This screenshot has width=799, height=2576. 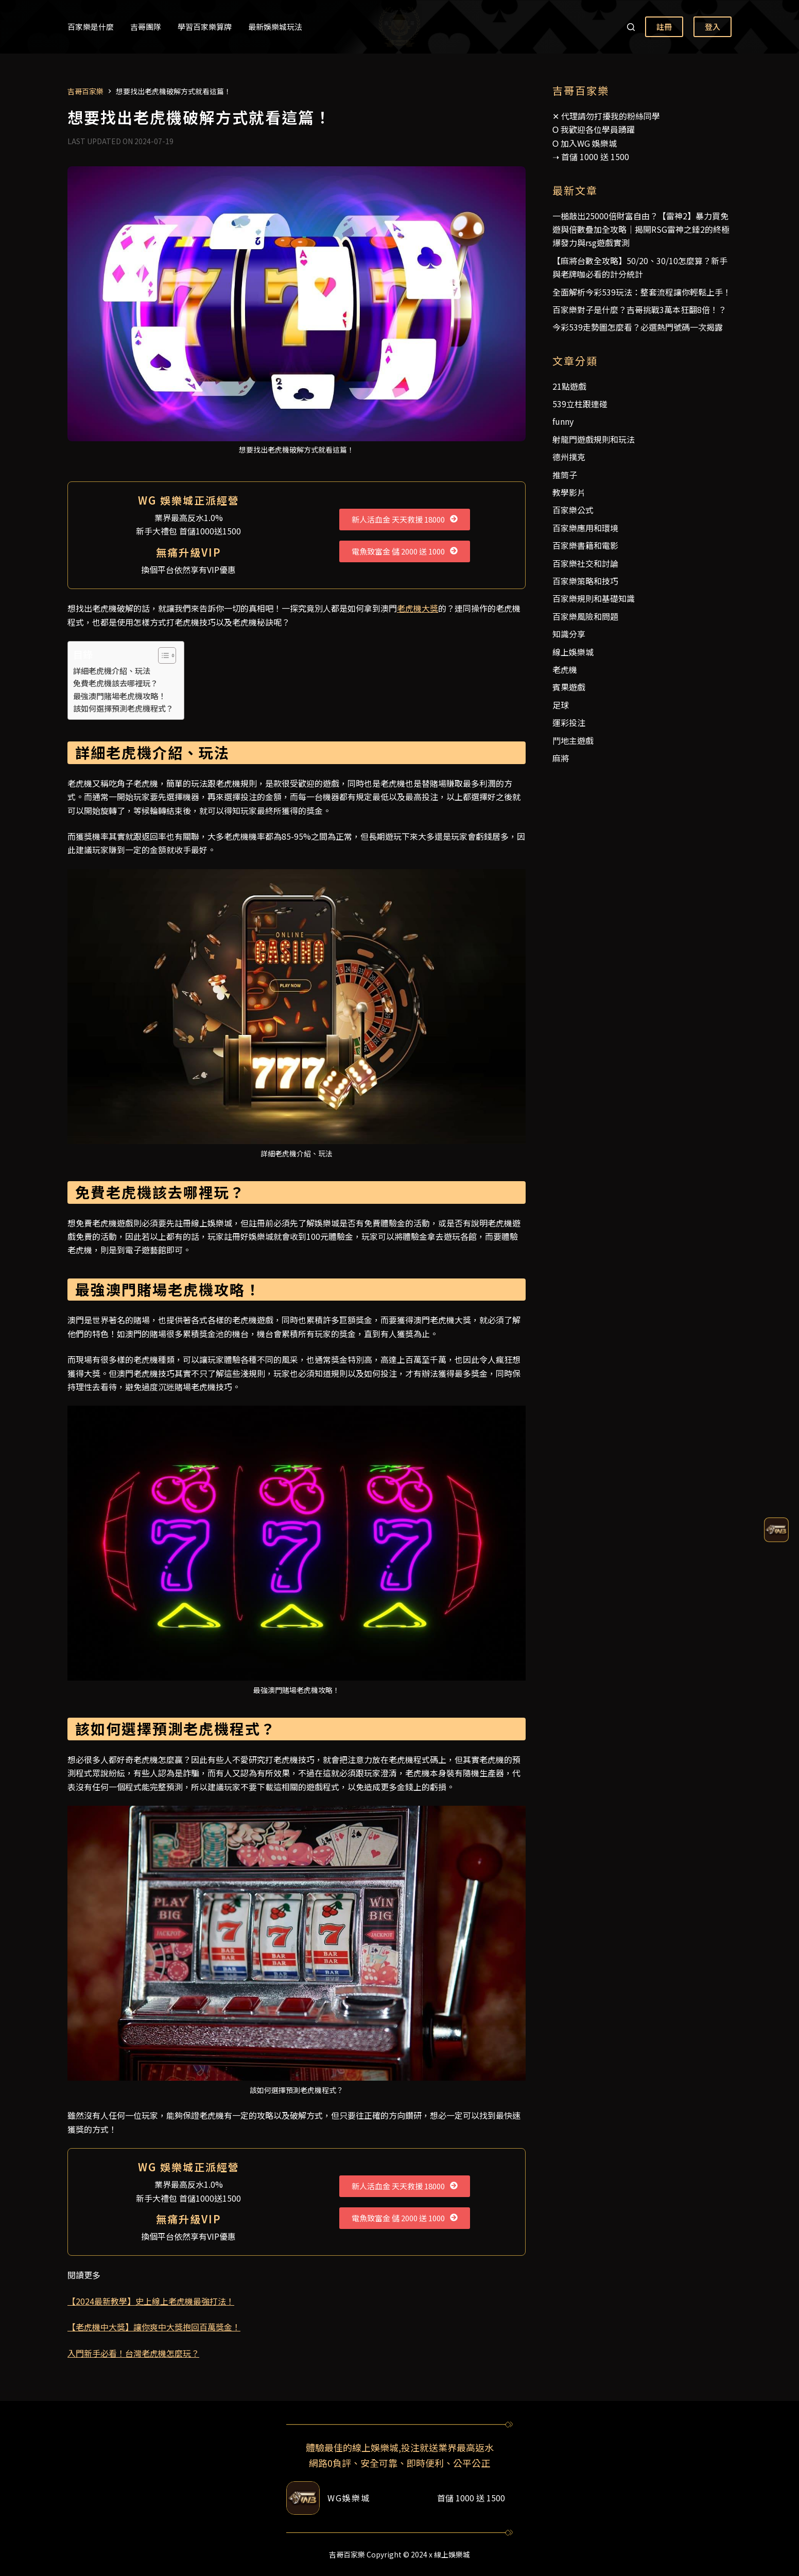 I want to click on 德州撲克, so click(x=568, y=457).